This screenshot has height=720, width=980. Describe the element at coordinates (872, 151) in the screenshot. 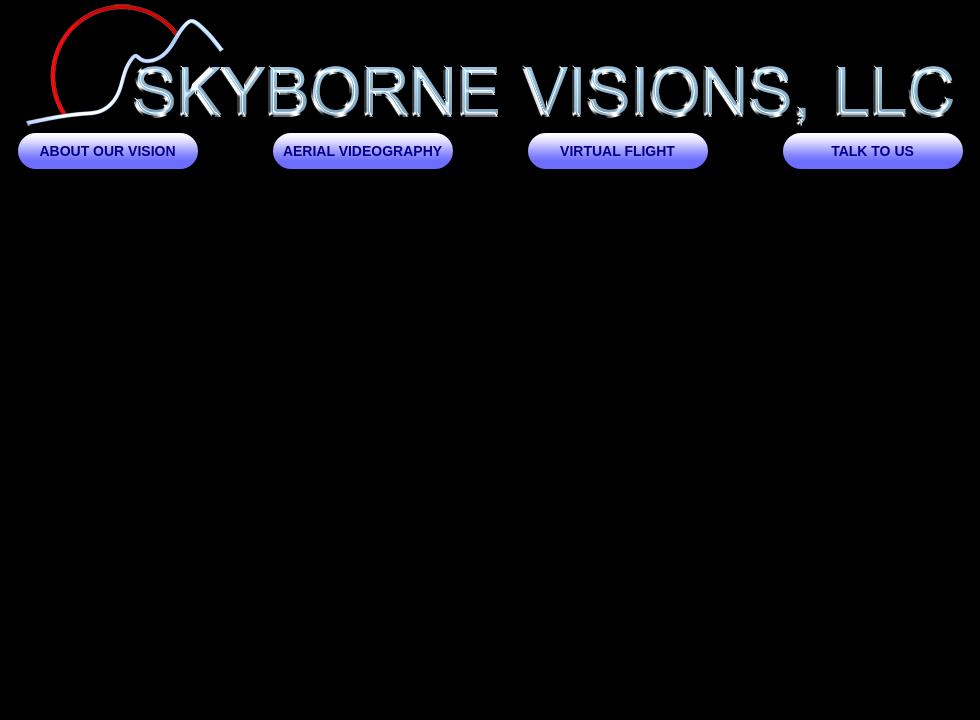

I see `Talk to us` at that location.